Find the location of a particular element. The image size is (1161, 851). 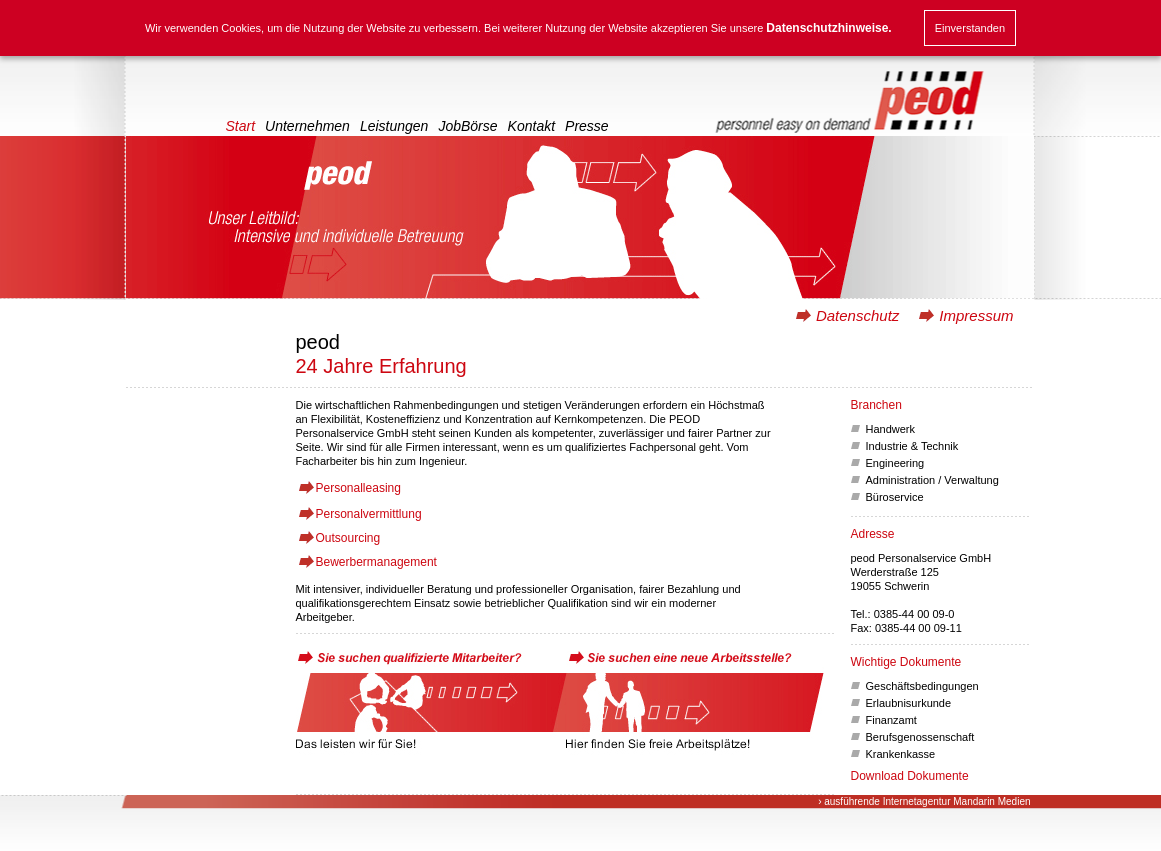

Bewerbermanagement is located at coordinates (376, 562).